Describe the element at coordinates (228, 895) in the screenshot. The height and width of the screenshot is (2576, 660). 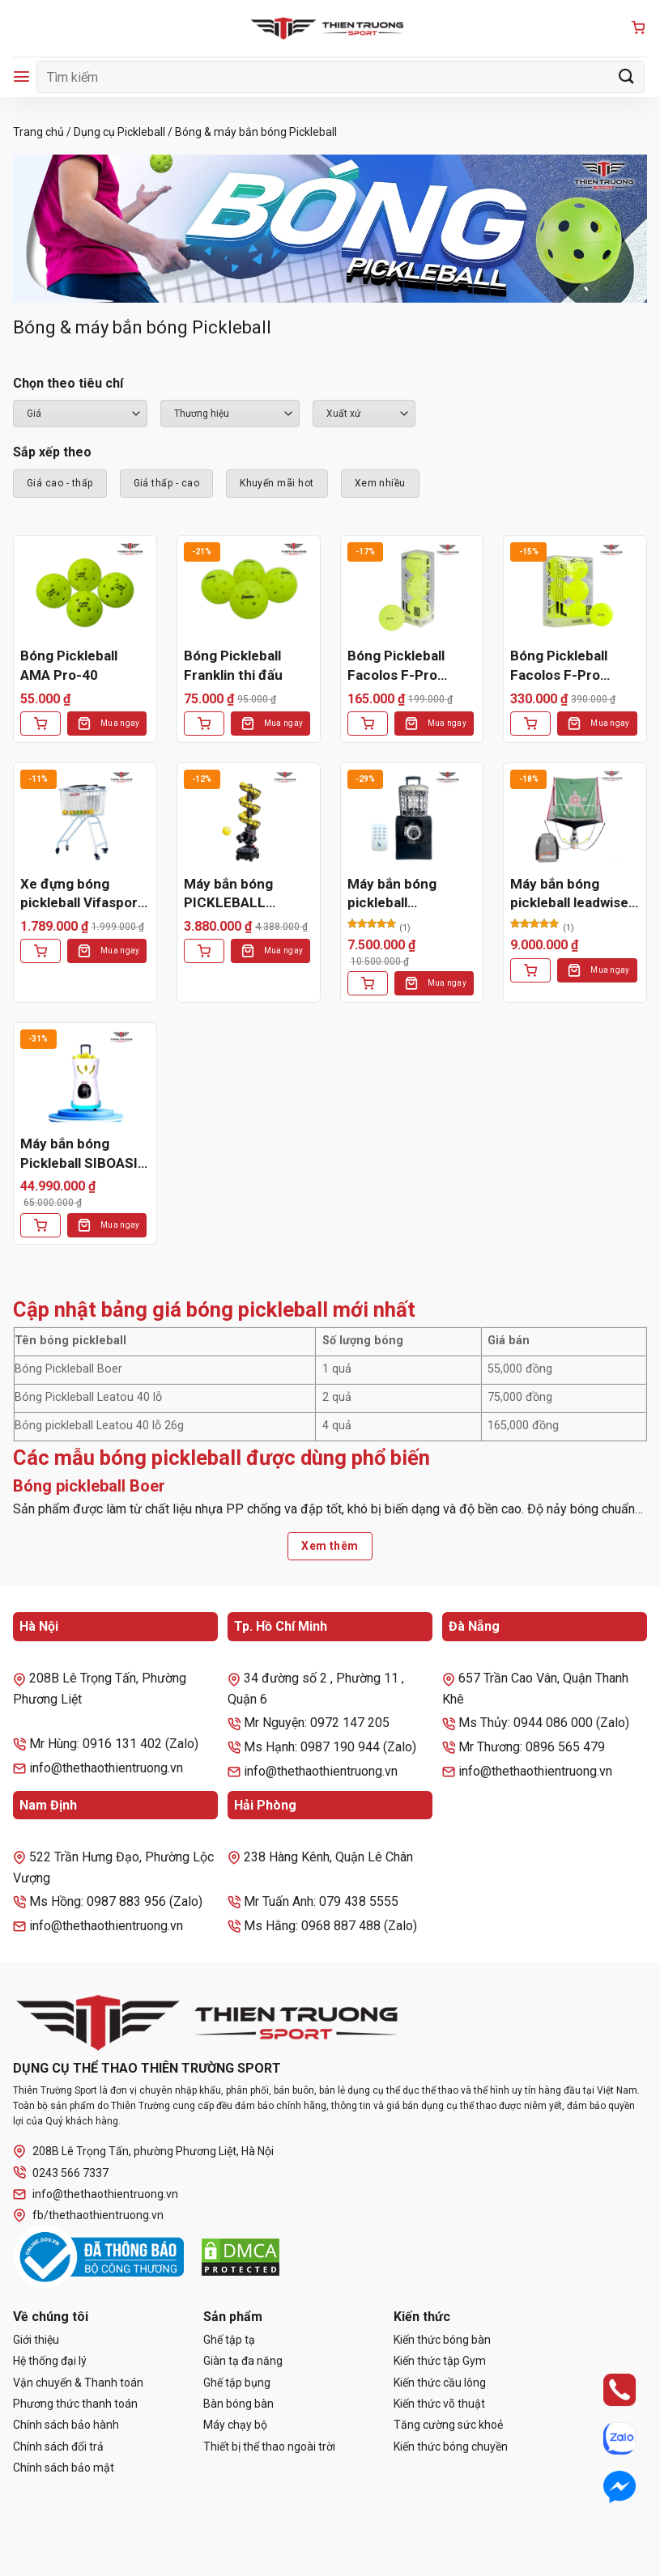
I see `Máy bắn bóng PICKLEBALL 3802BH PRO` at that location.